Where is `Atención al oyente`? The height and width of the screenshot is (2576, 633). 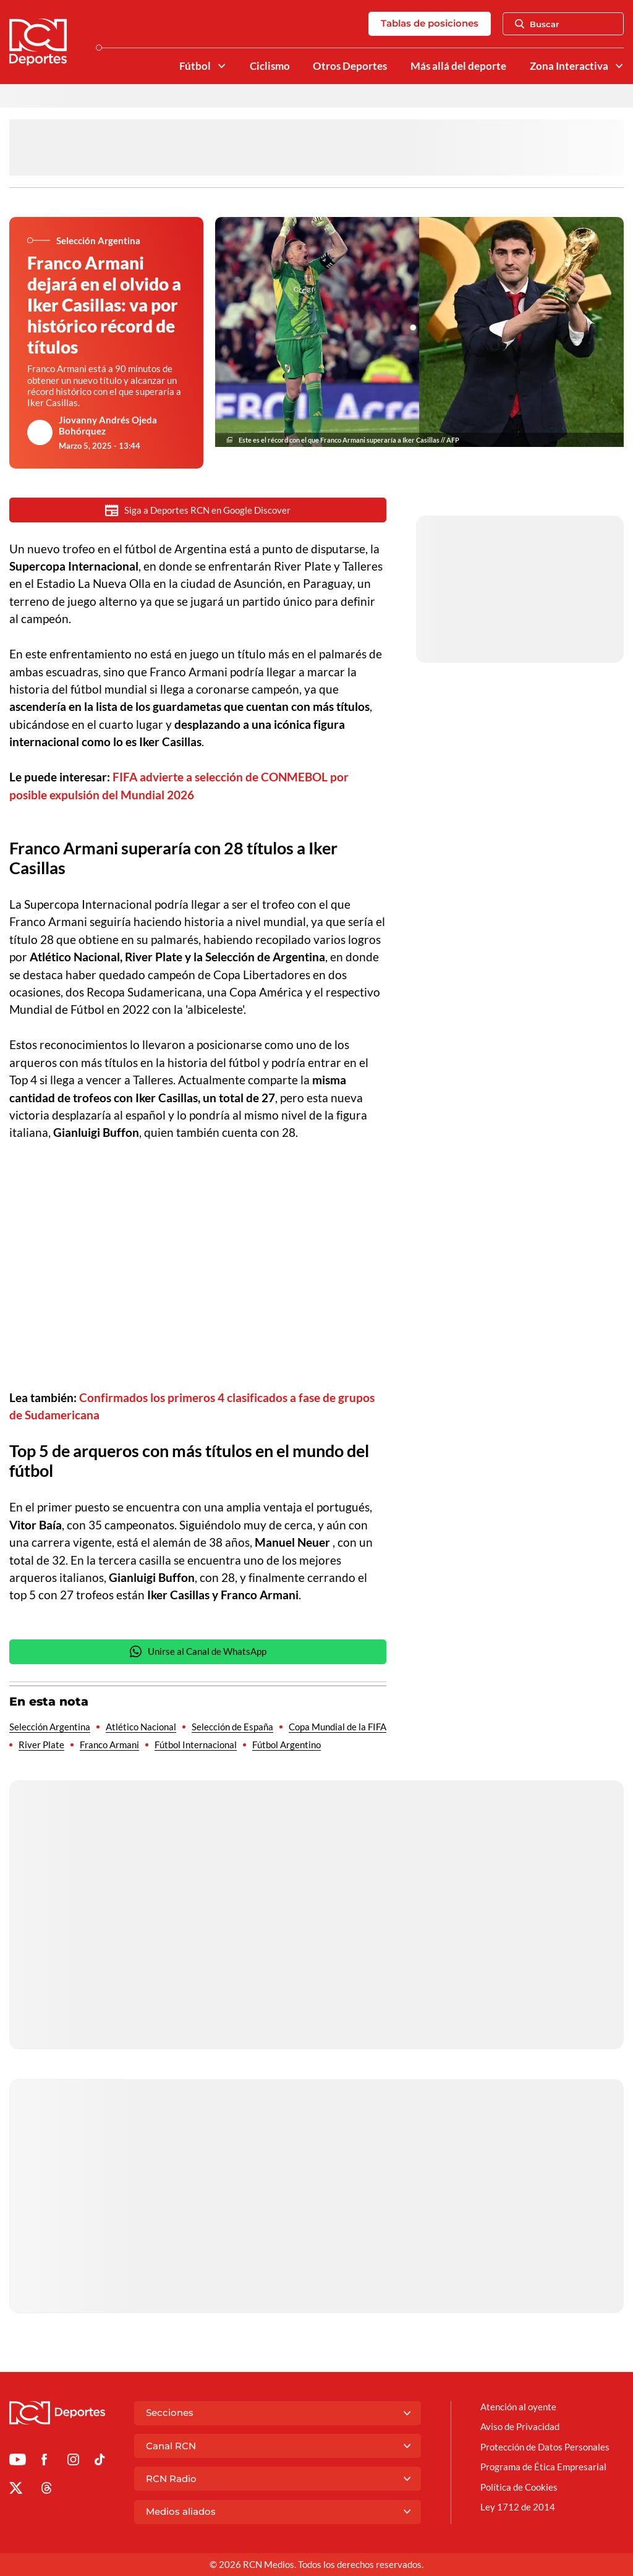 Atención al oyente is located at coordinates (518, 2406).